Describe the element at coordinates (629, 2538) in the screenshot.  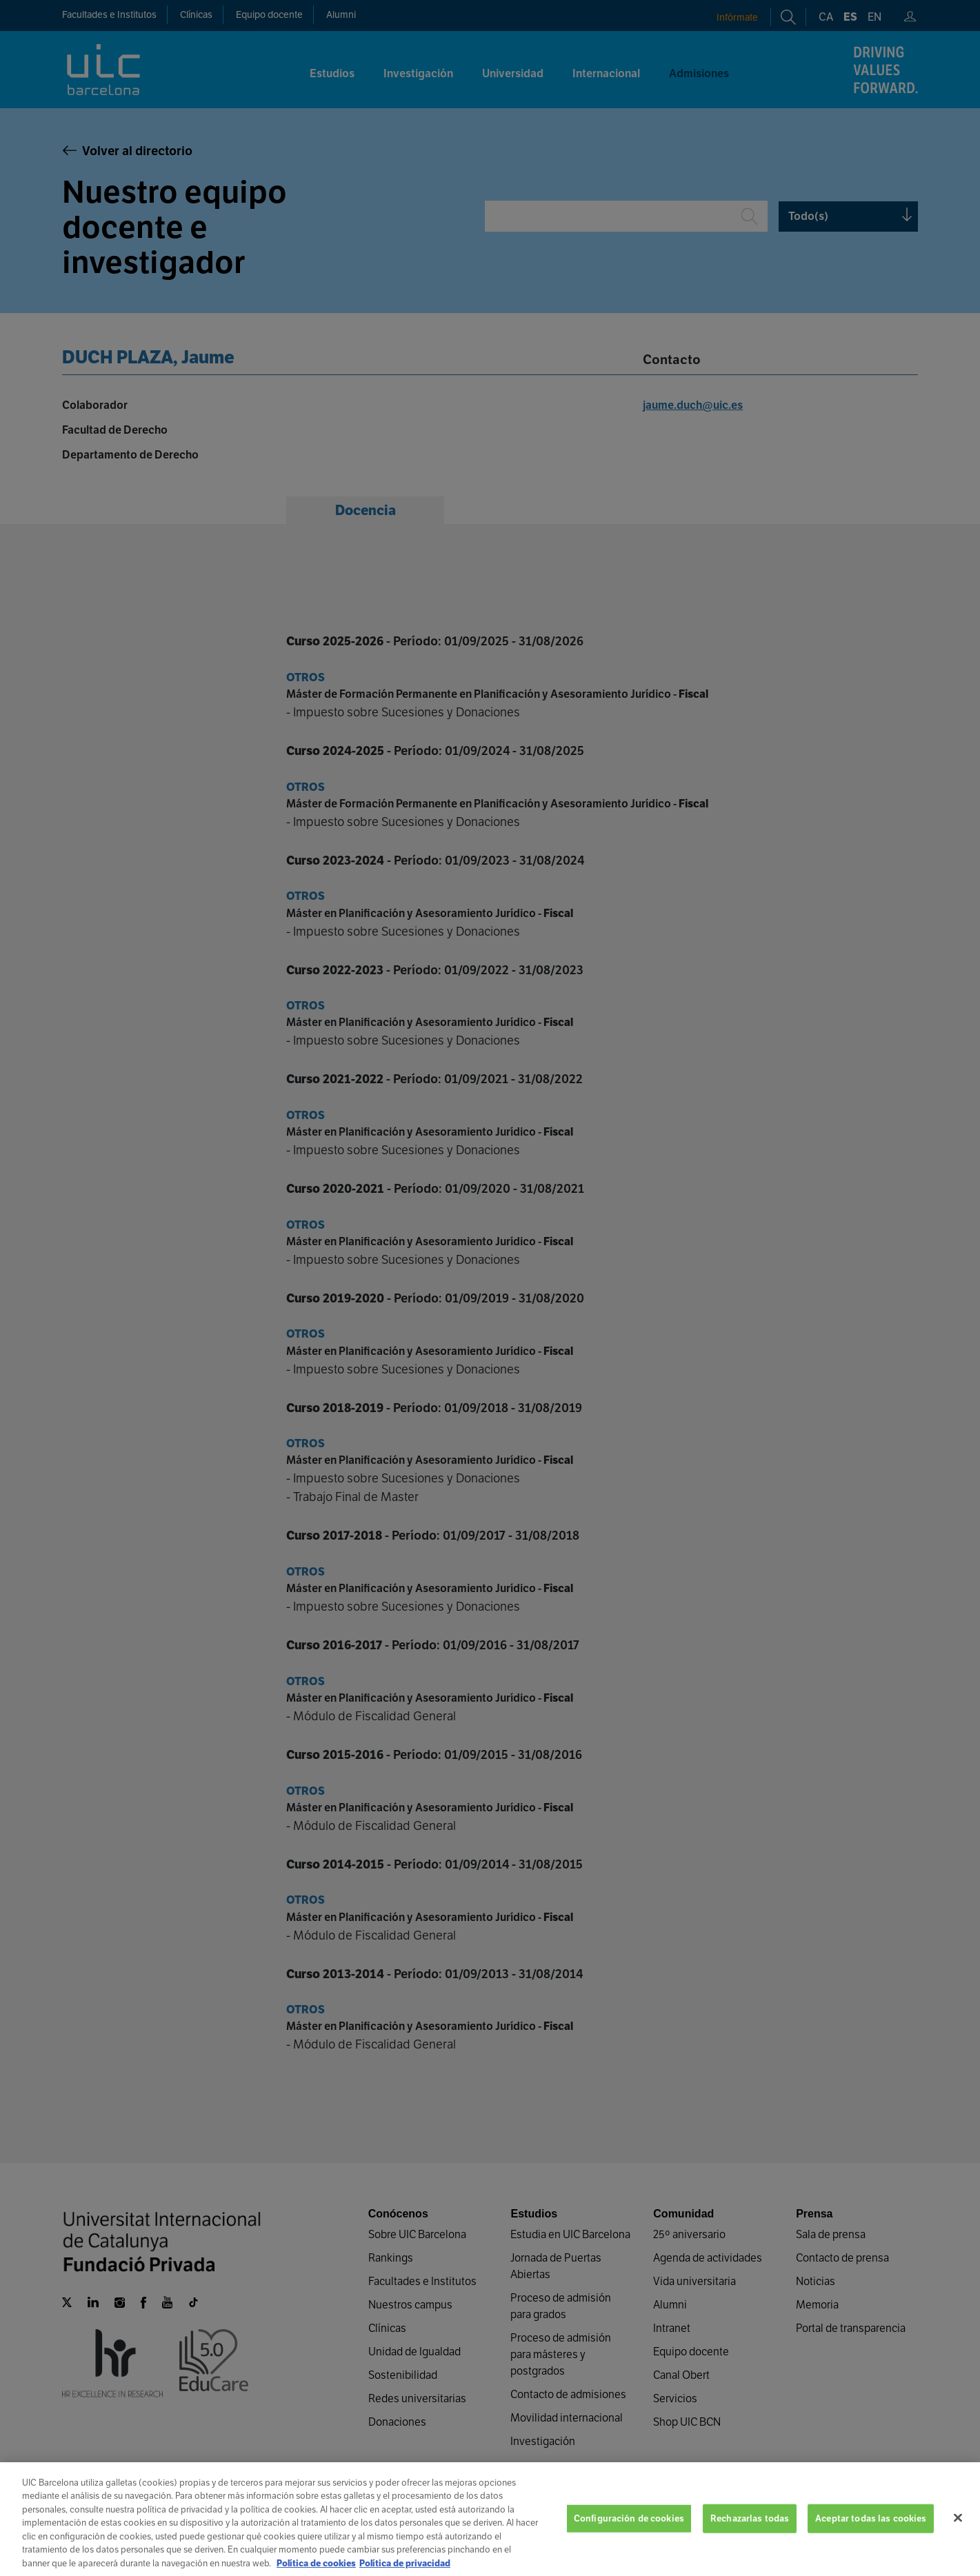
I see `Configuración de cookies [Configuración de cookies, Abre el cuadro de diálogo del centro de preferencias.]` at that location.